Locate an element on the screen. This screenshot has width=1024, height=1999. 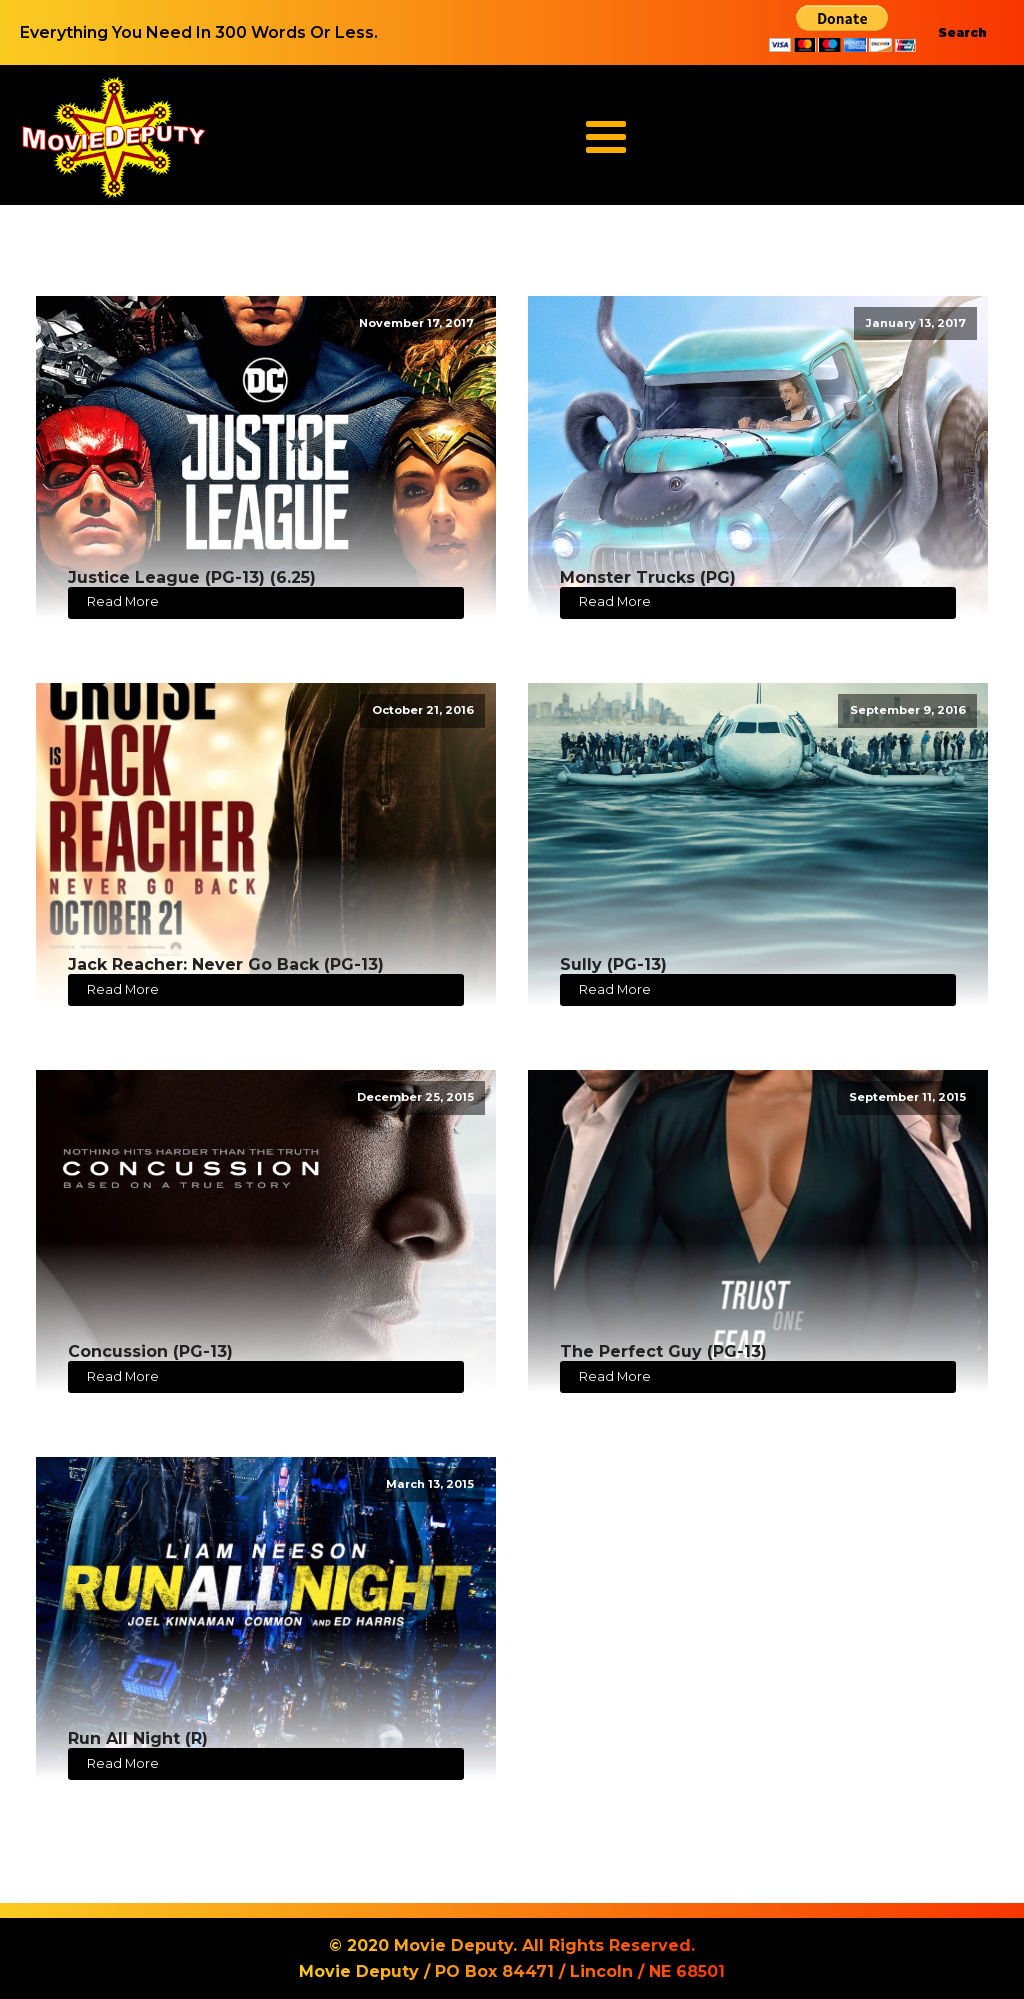
Justice League (PG-13) (6.25) is located at coordinates (192, 577).